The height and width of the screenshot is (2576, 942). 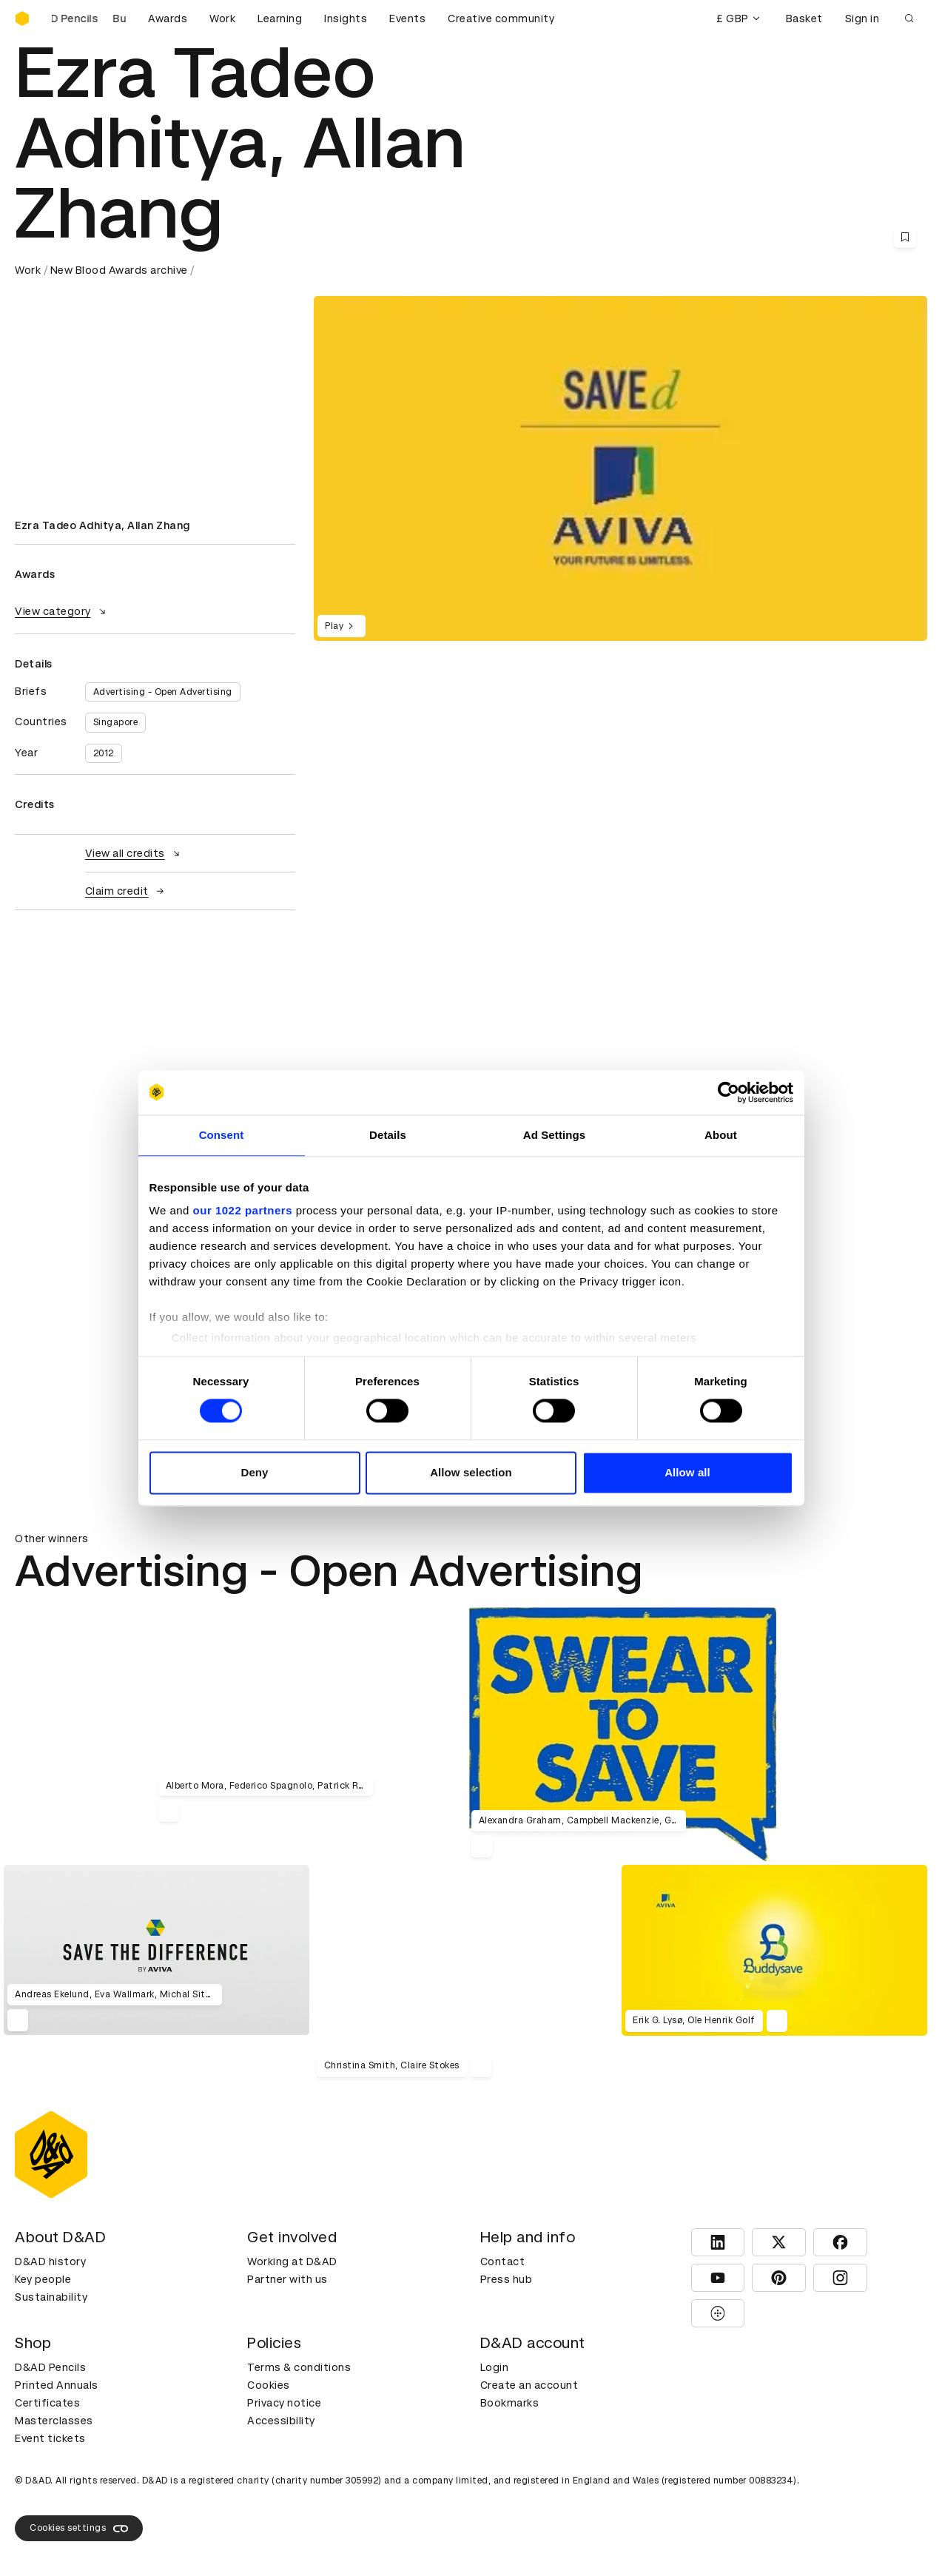 What do you see at coordinates (284, 2403) in the screenshot?
I see `Privacy notice` at bounding box center [284, 2403].